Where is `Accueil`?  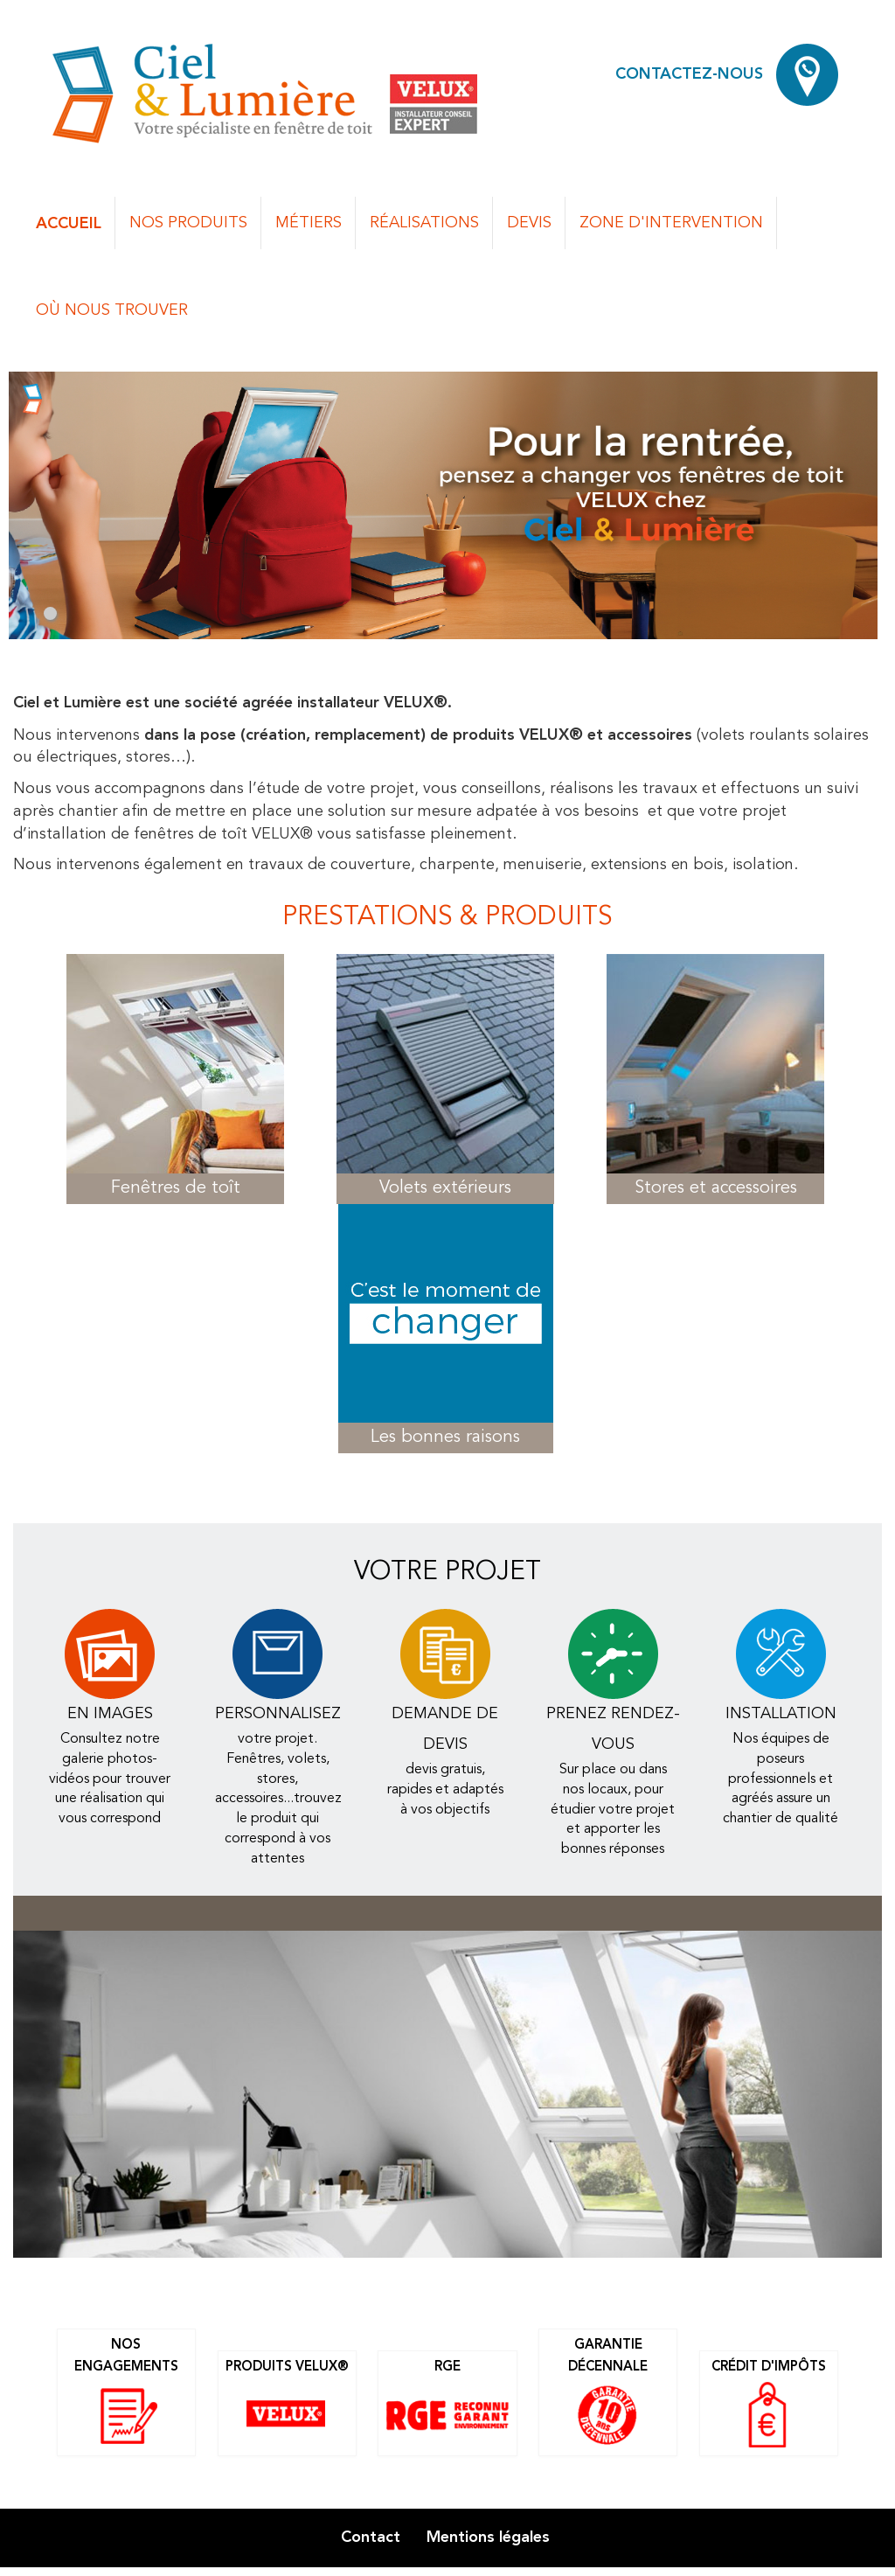
Accueil is located at coordinates (68, 223).